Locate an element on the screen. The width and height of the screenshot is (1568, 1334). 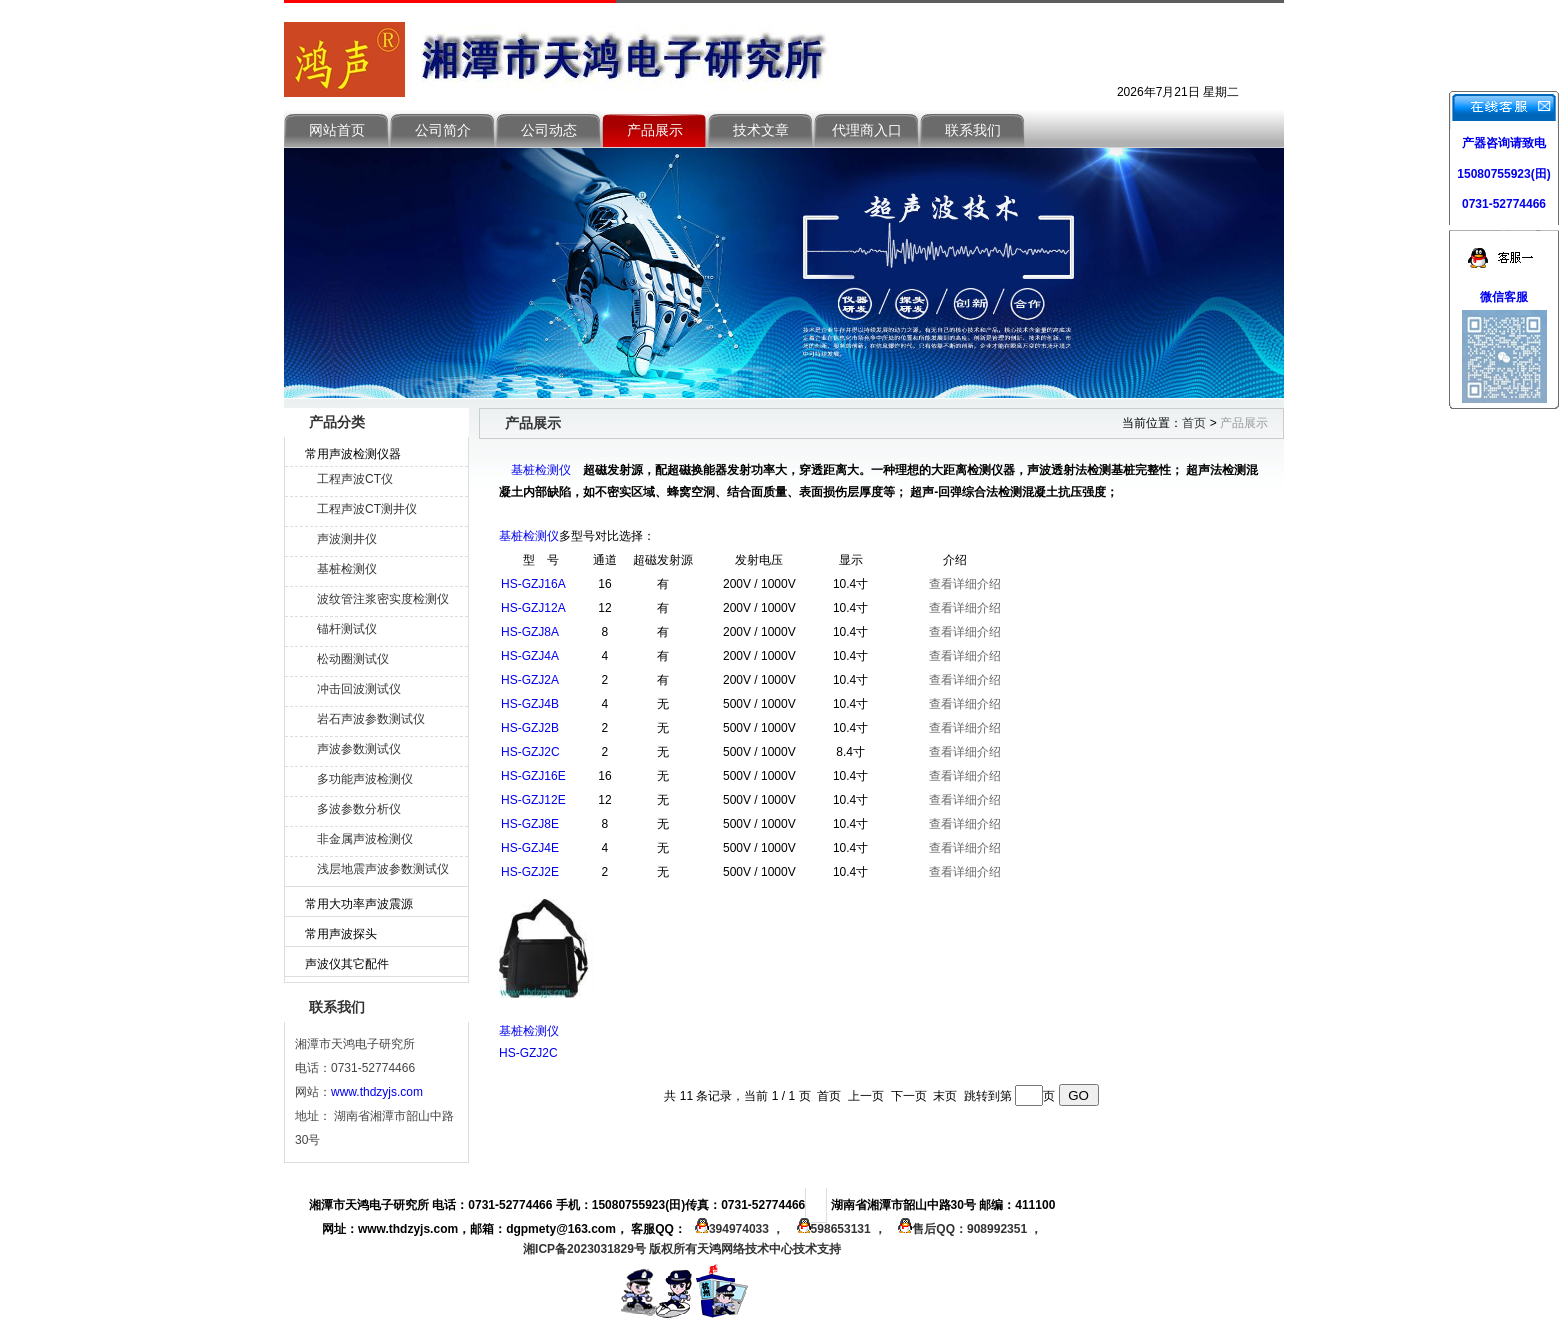
产品展示 is located at coordinates (655, 130).